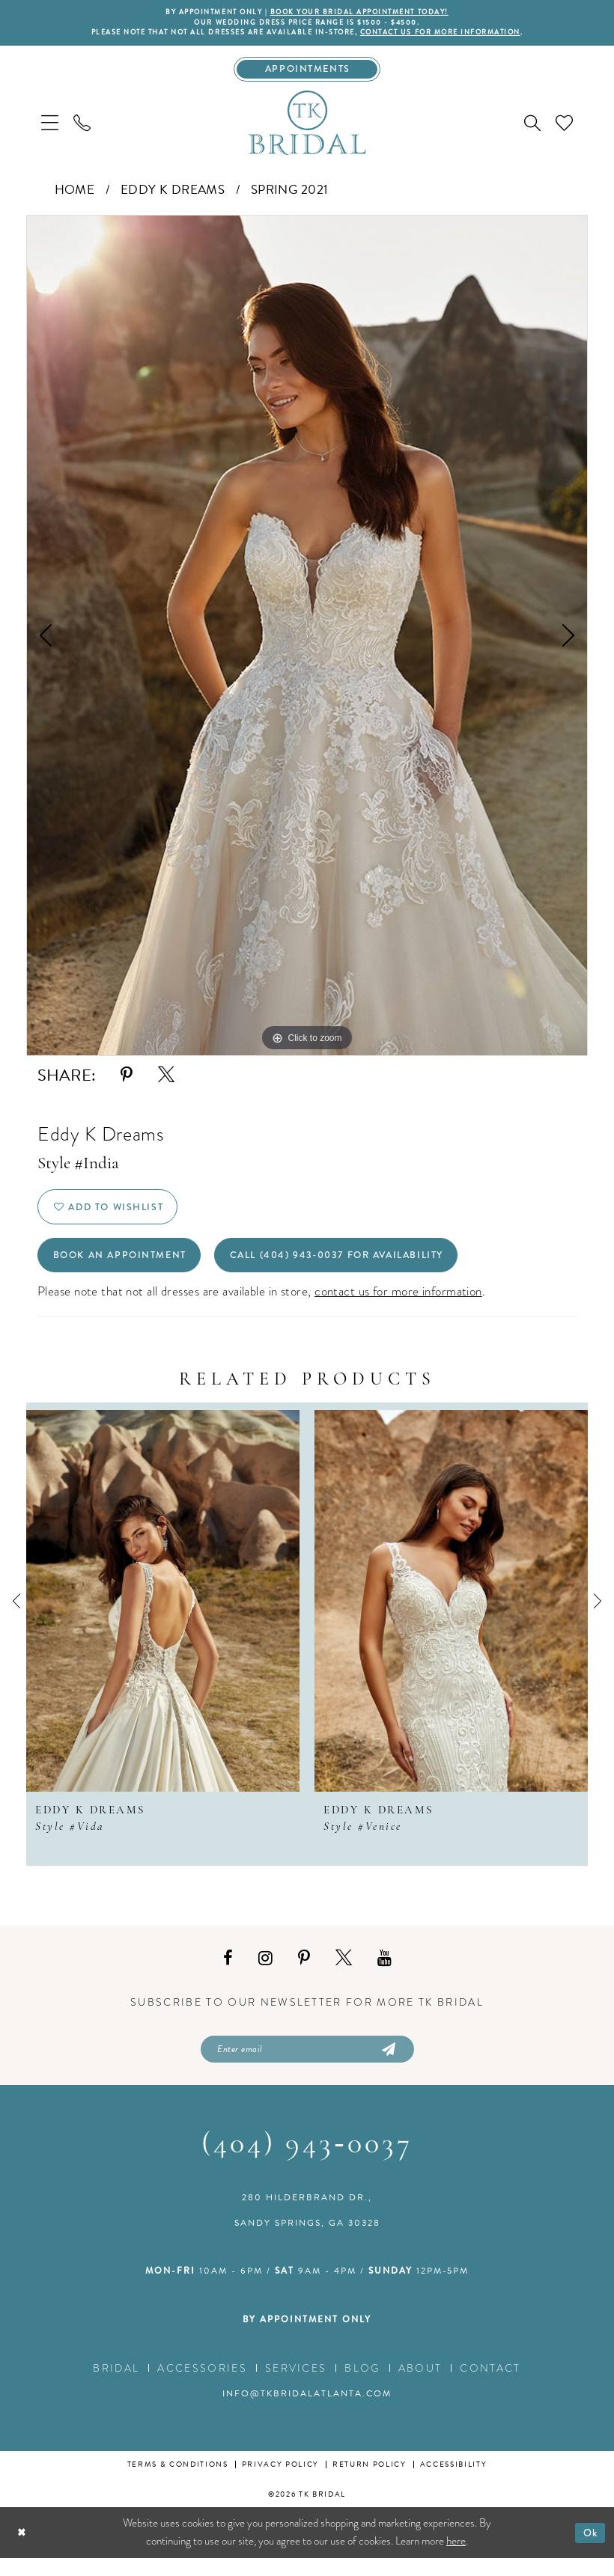 This screenshot has width=614, height=2576. Describe the element at coordinates (307, 127) in the screenshot. I see `[TK Bridal]` at that location.